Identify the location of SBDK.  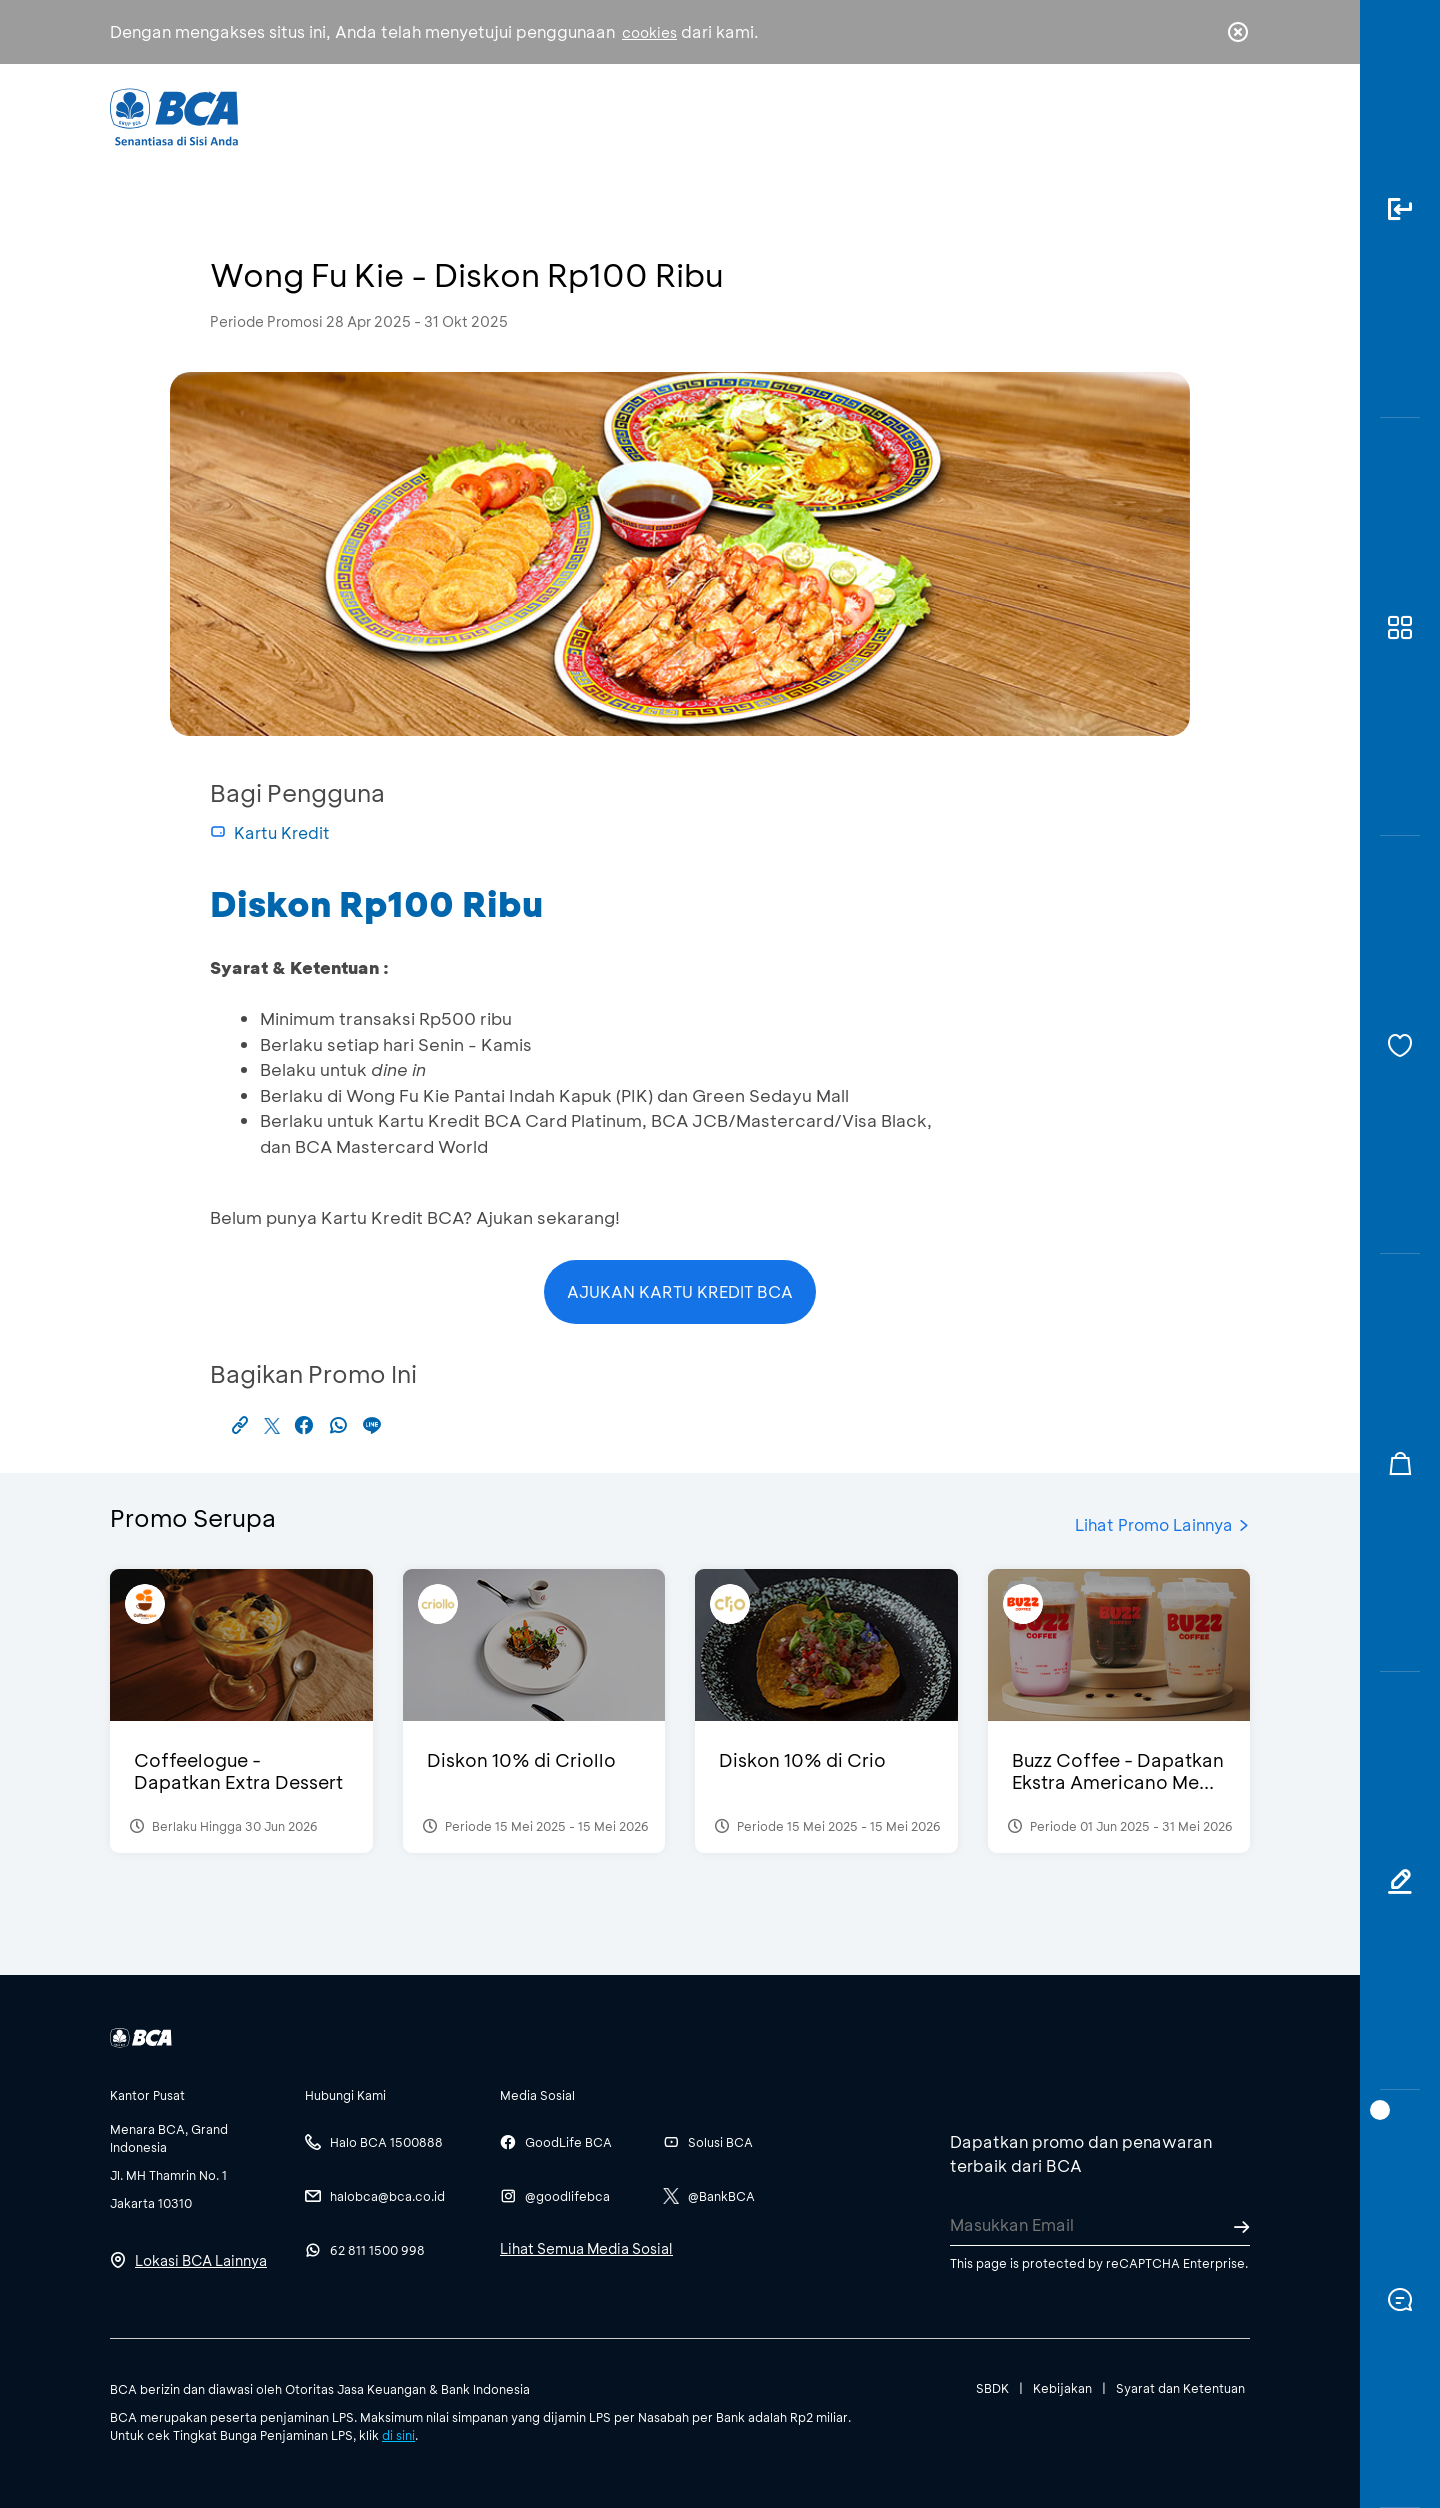
(992, 2388).